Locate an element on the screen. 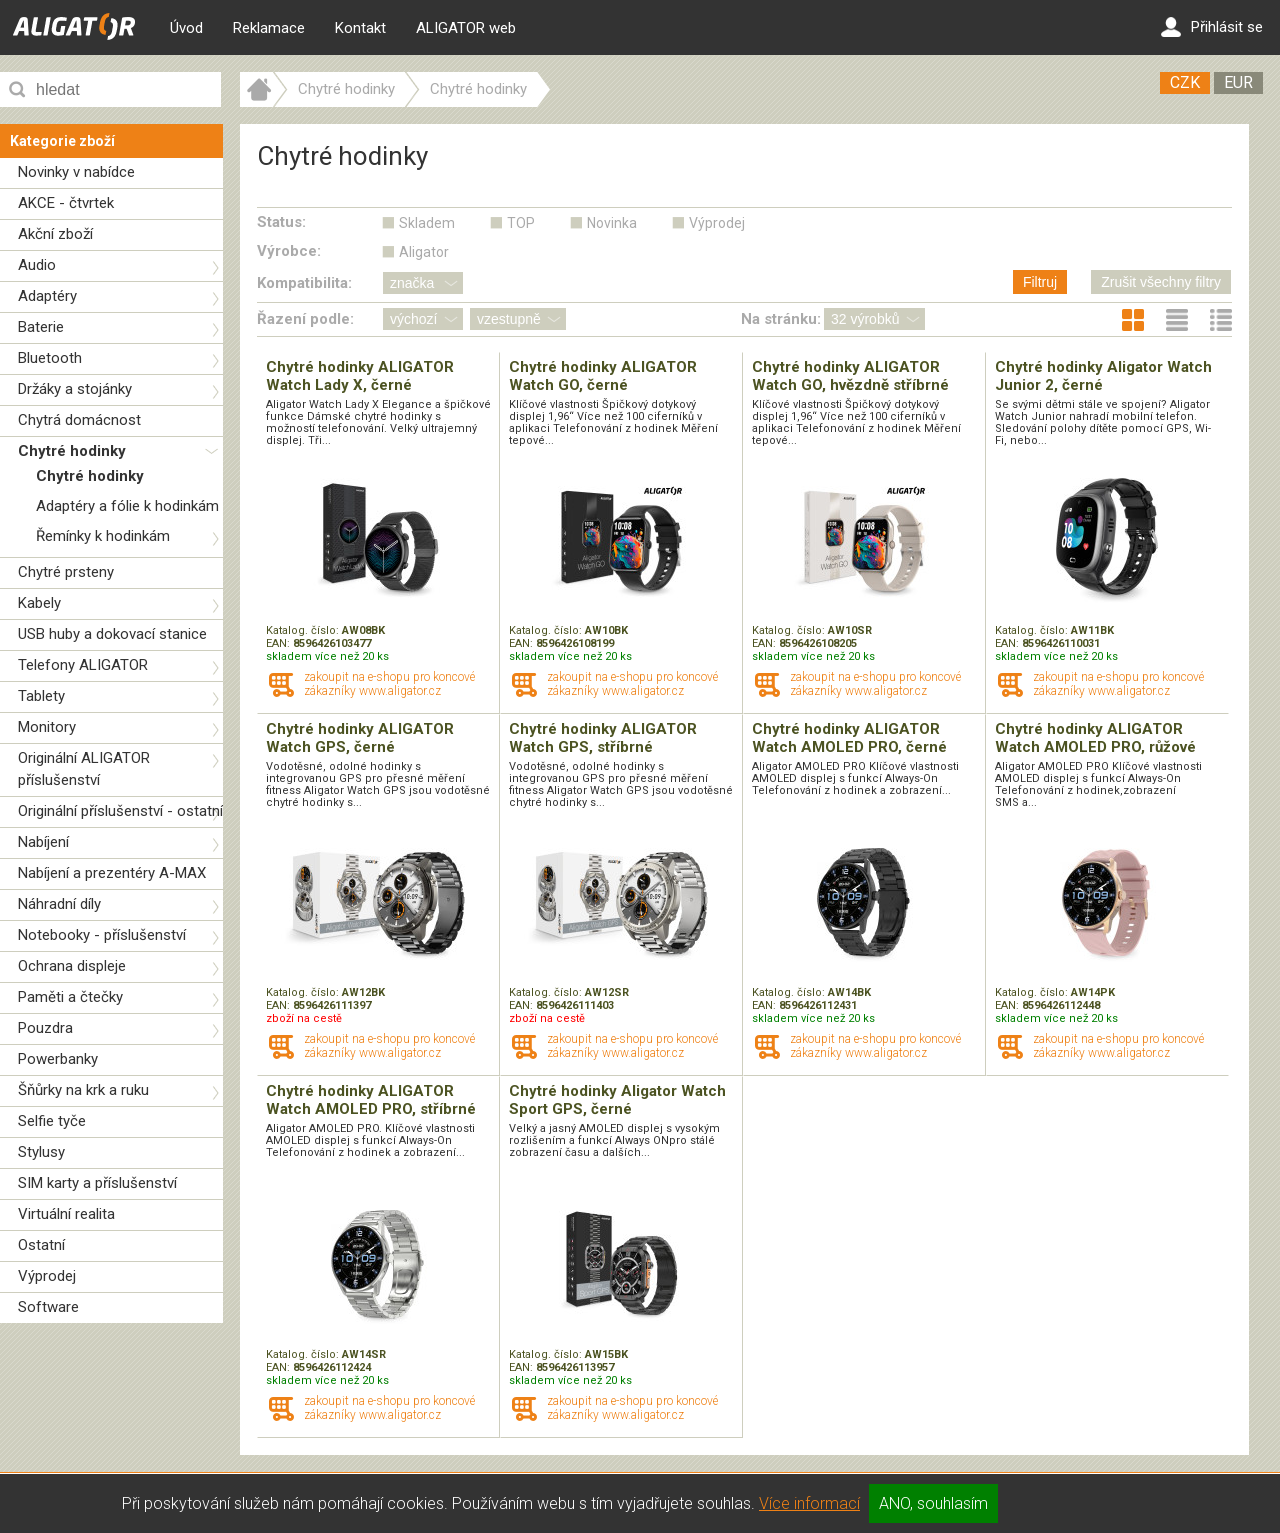 This screenshot has height=1533, width=1280. Řazení podle: is located at coordinates (305, 319).